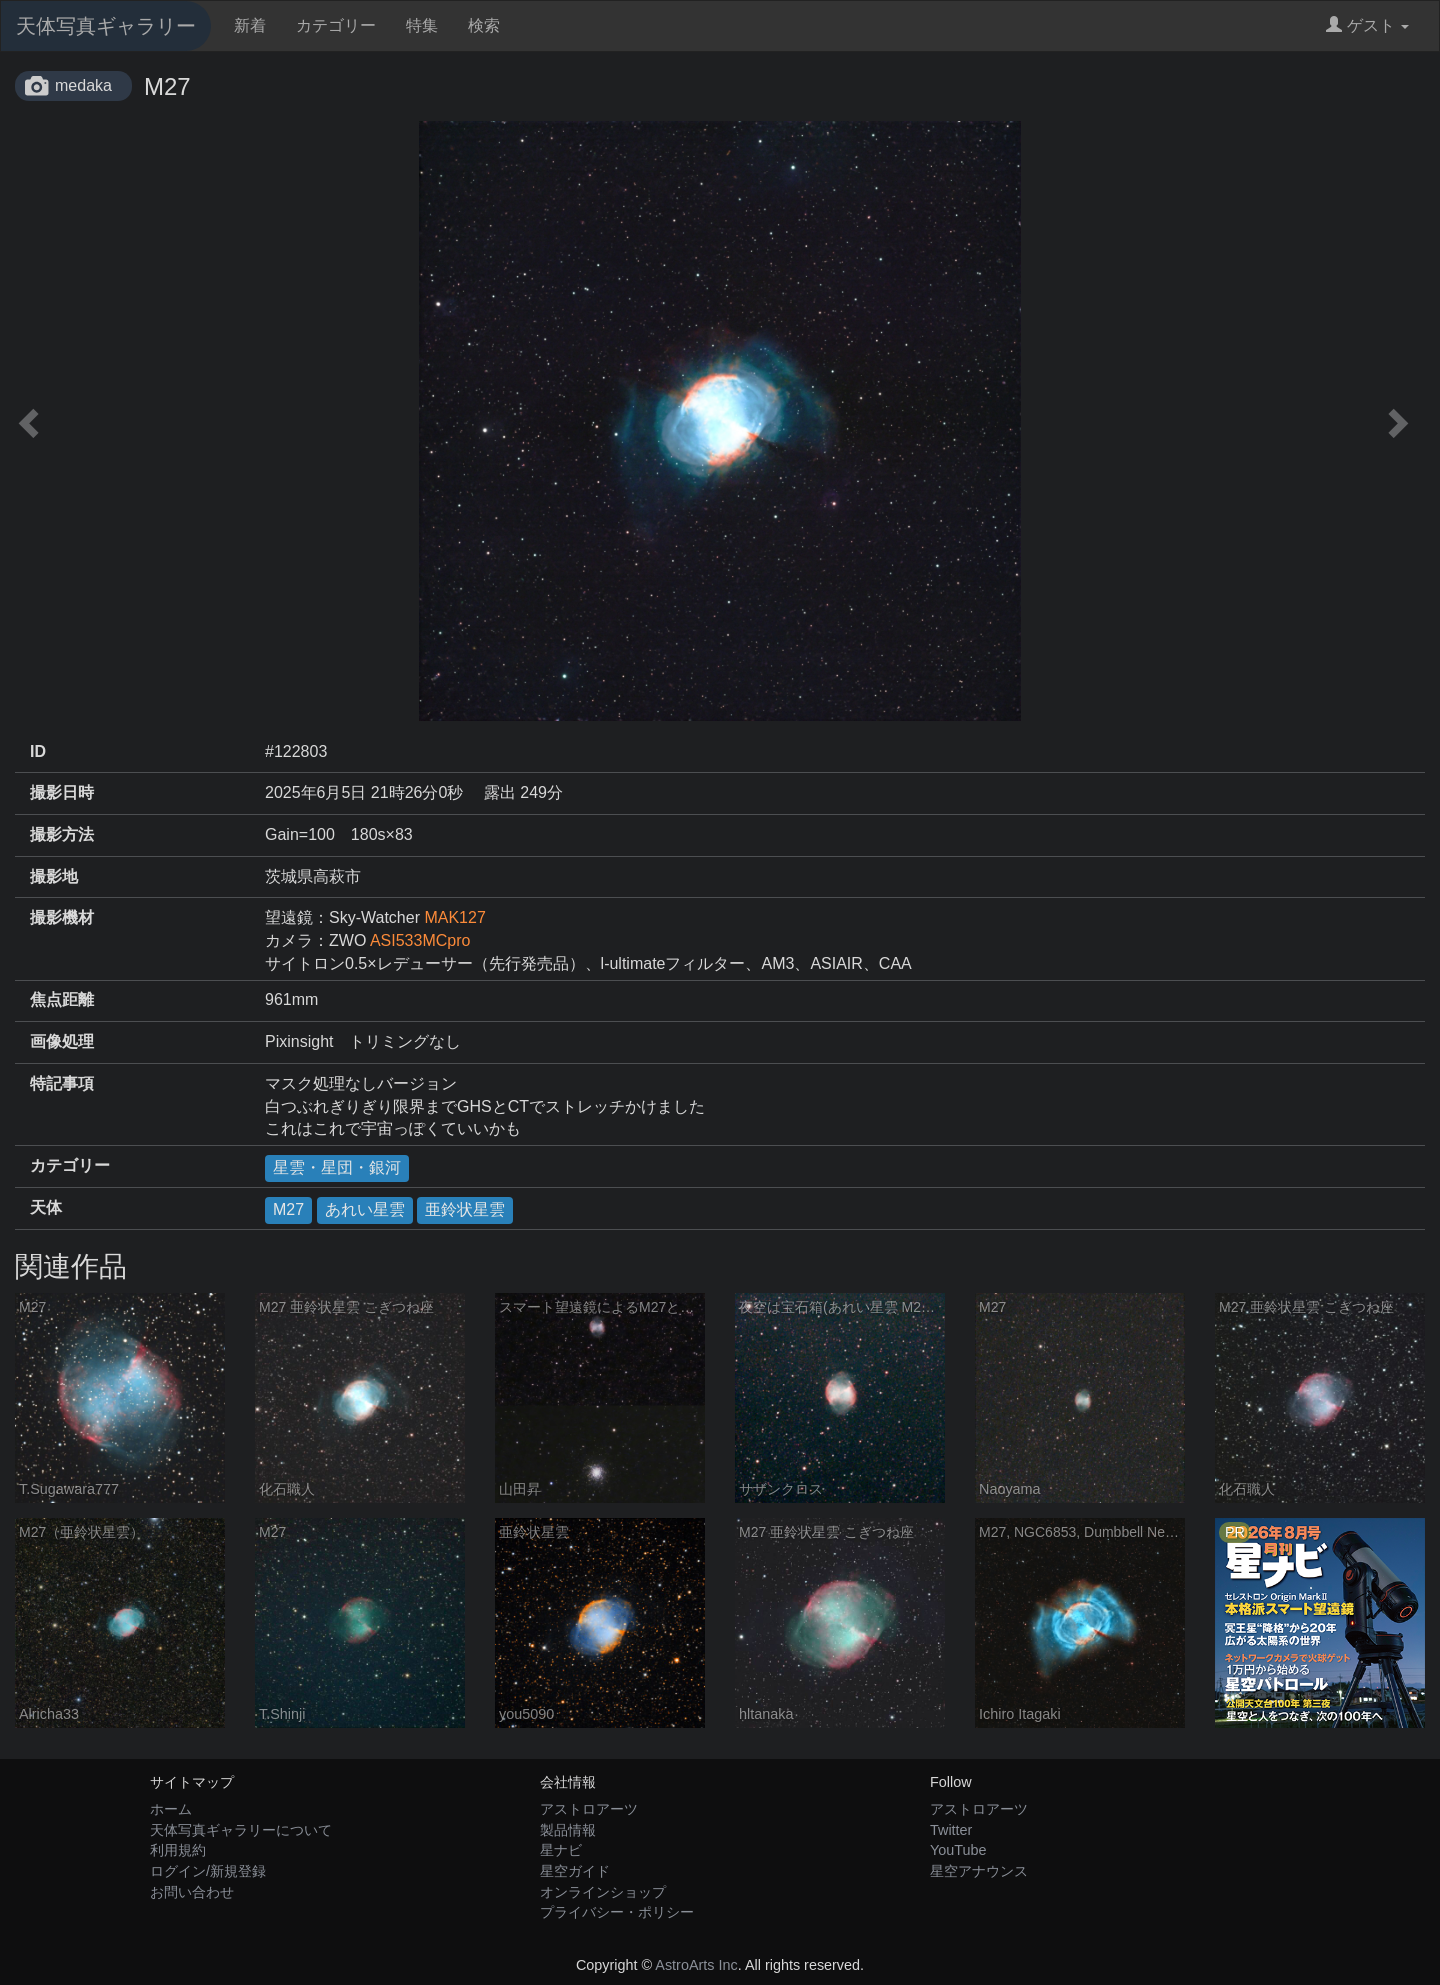 The image size is (1440, 1985). I want to click on 星雲・星団・銀河, so click(337, 1167).